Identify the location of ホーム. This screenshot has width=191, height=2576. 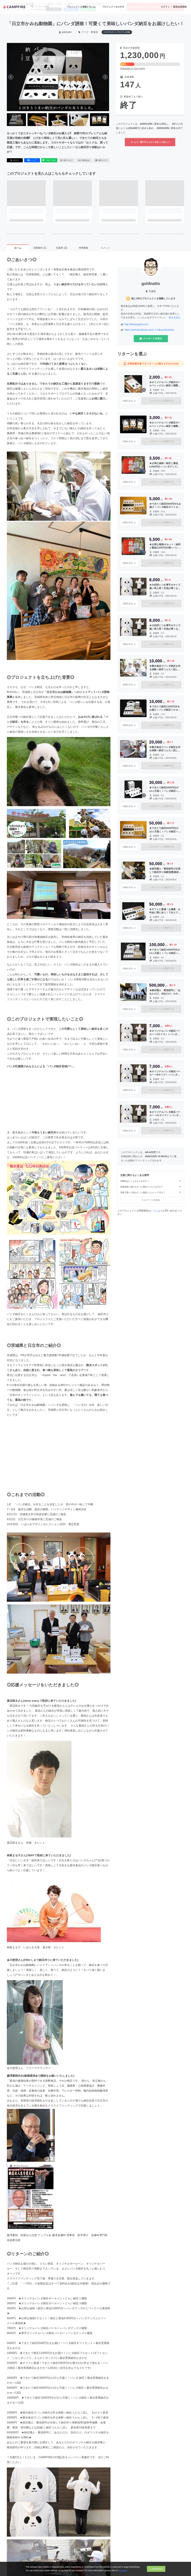
(17, 248).